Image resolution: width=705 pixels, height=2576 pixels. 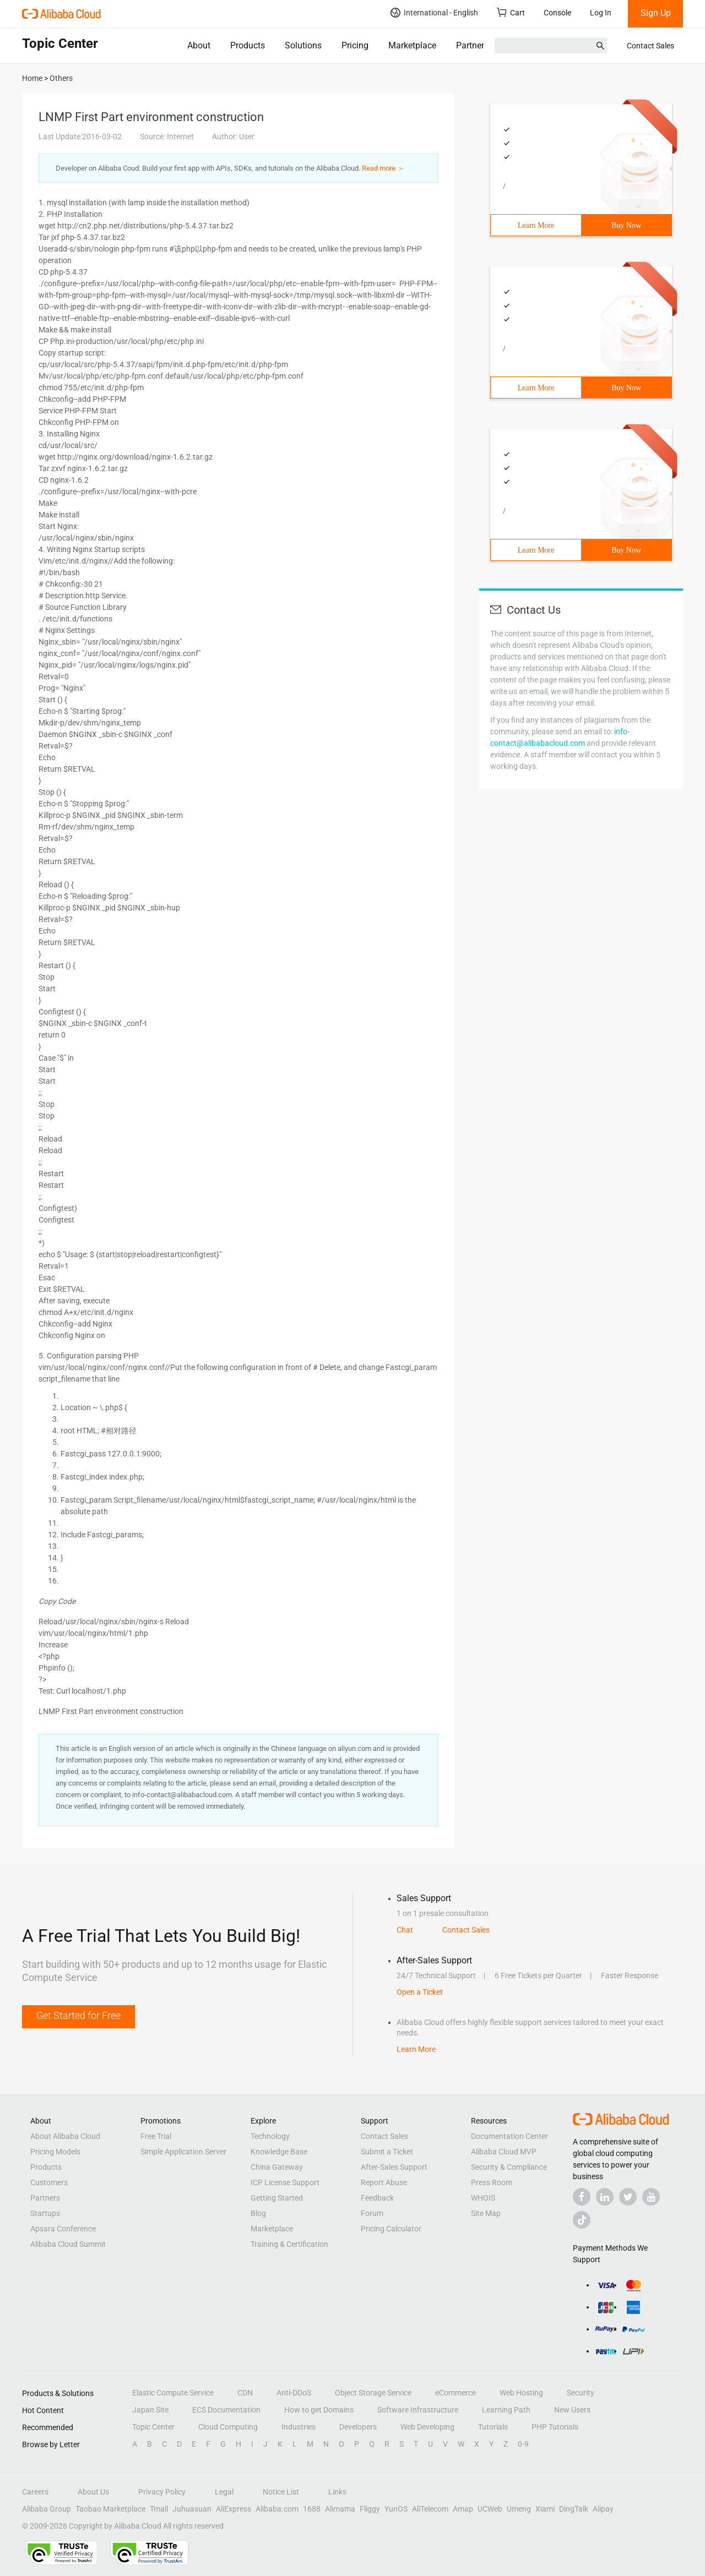 I want to click on Partners, so click(x=472, y=45).